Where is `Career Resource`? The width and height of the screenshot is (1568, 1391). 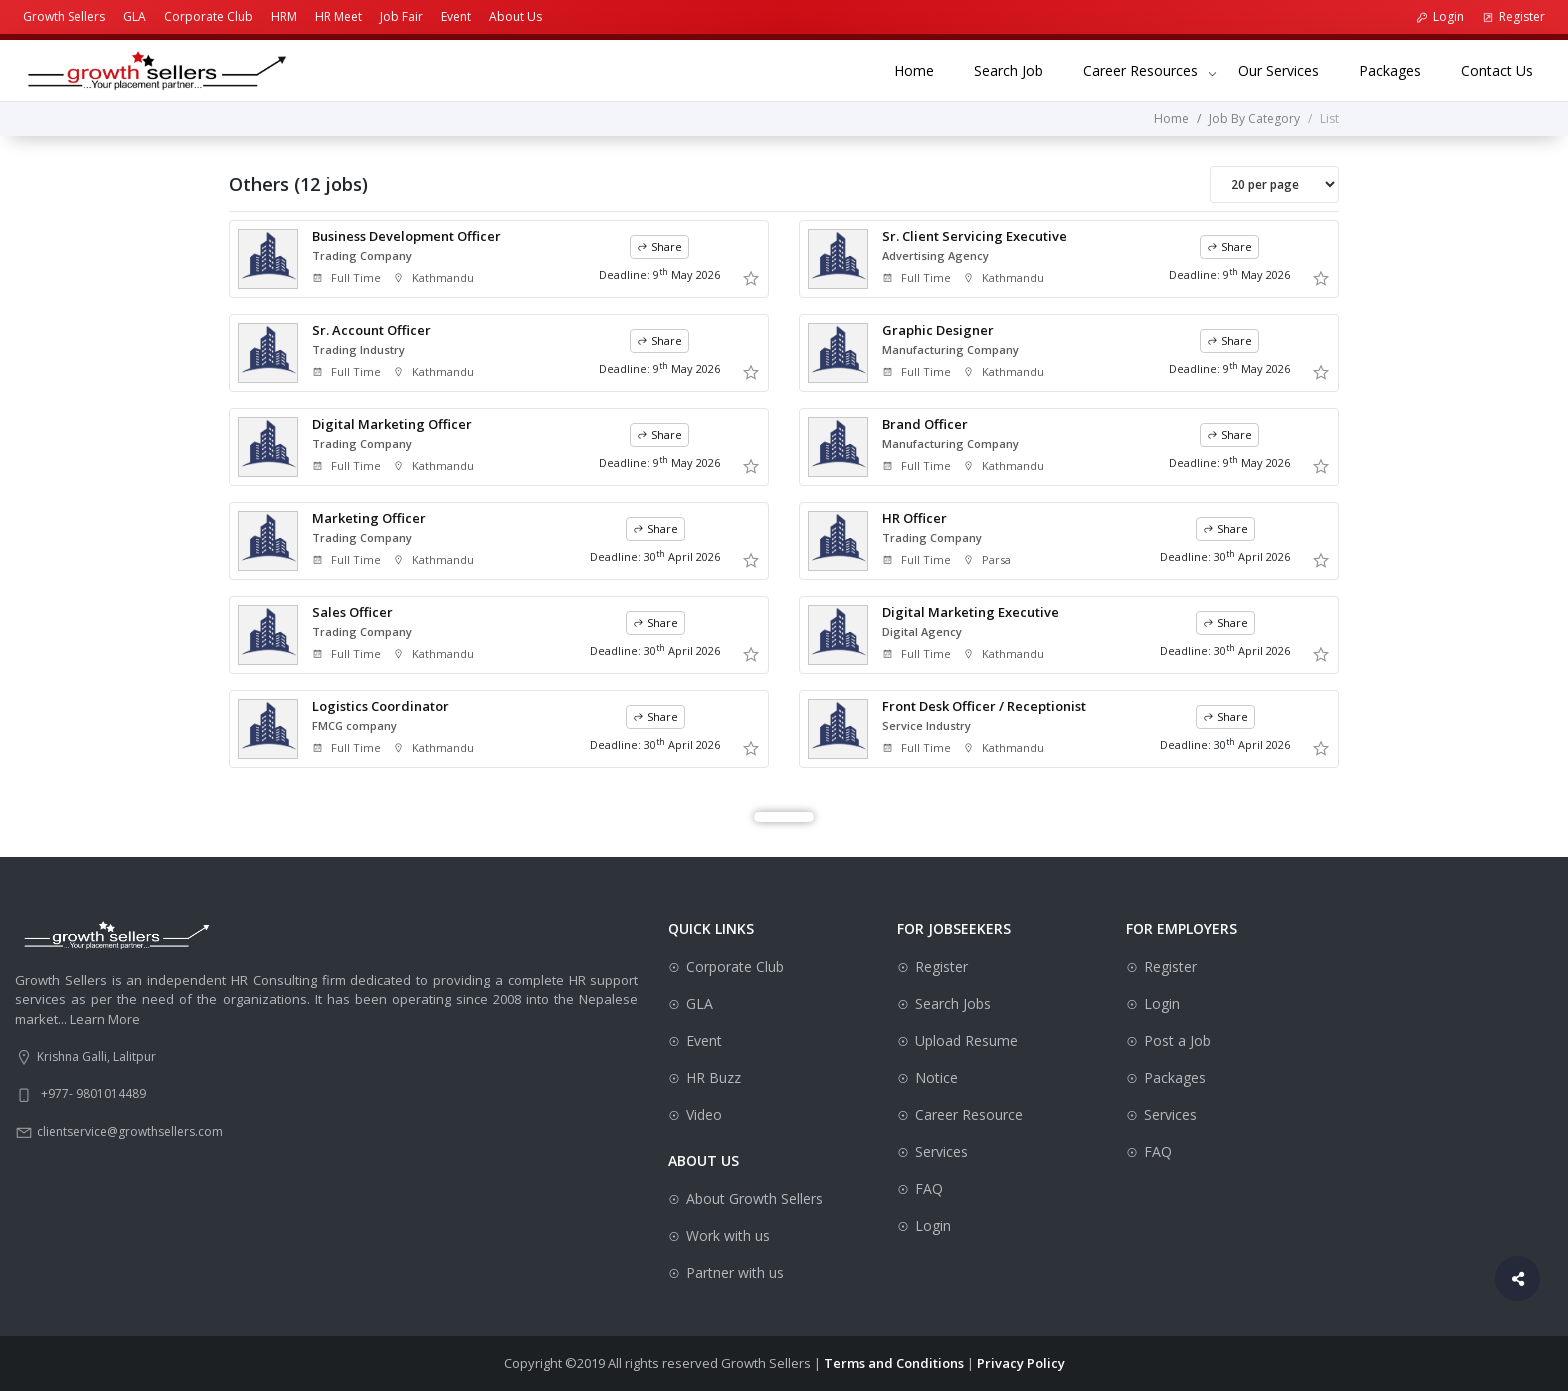 Career Resource is located at coordinates (969, 1114).